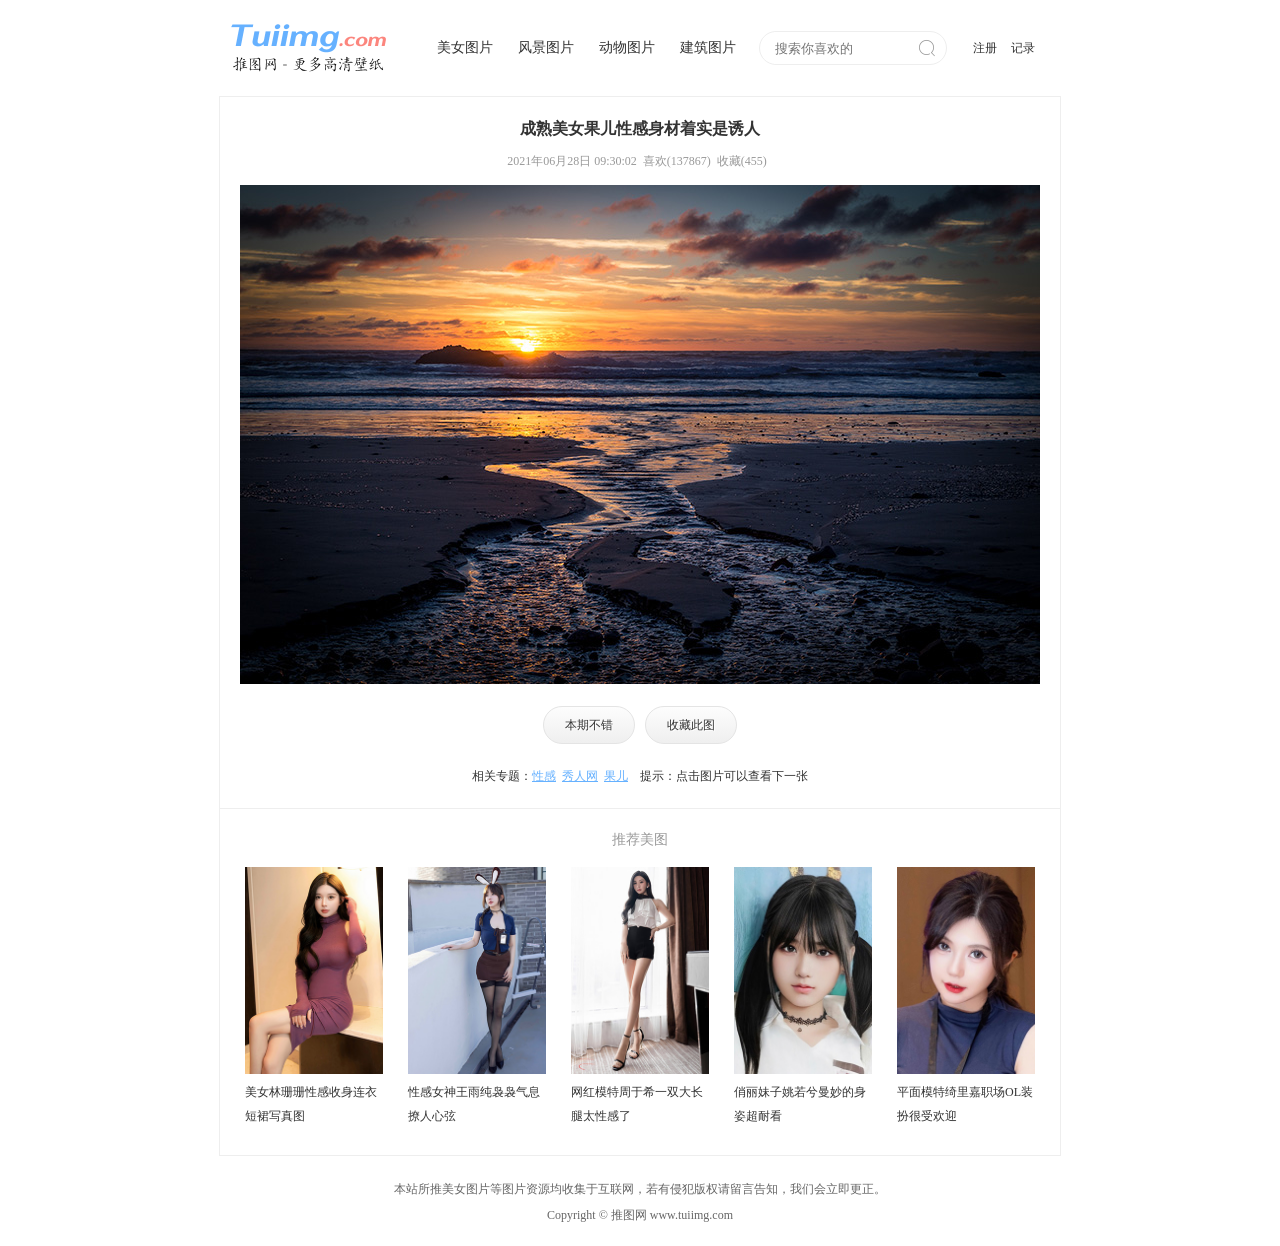 The width and height of the screenshot is (1280, 1246). Describe the element at coordinates (708, 47) in the screenshot. I see `建筑图片` at that location.